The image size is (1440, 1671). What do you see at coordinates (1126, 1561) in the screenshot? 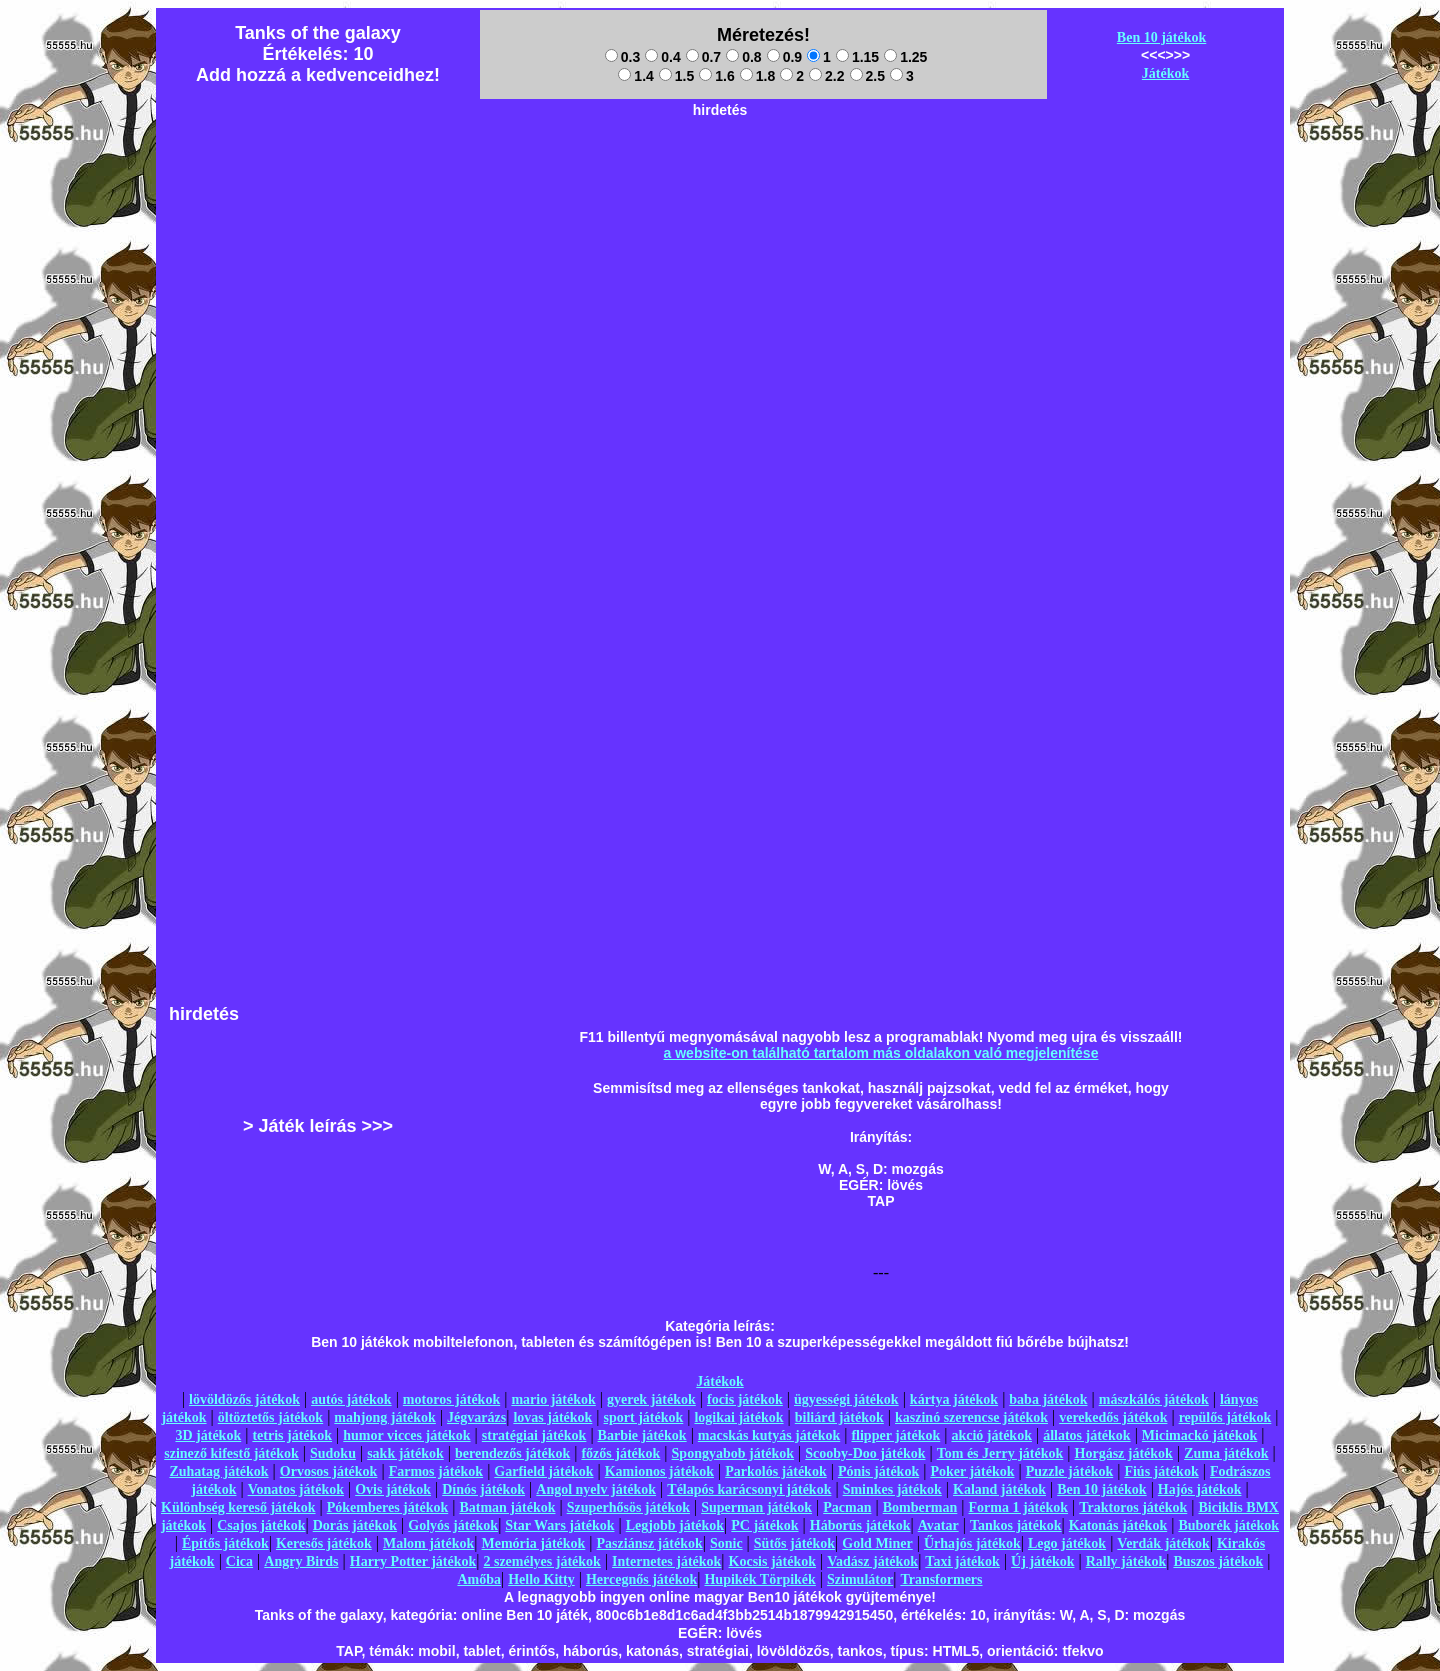
I see `Rally játékok` at bounding box center [1126, 1561].